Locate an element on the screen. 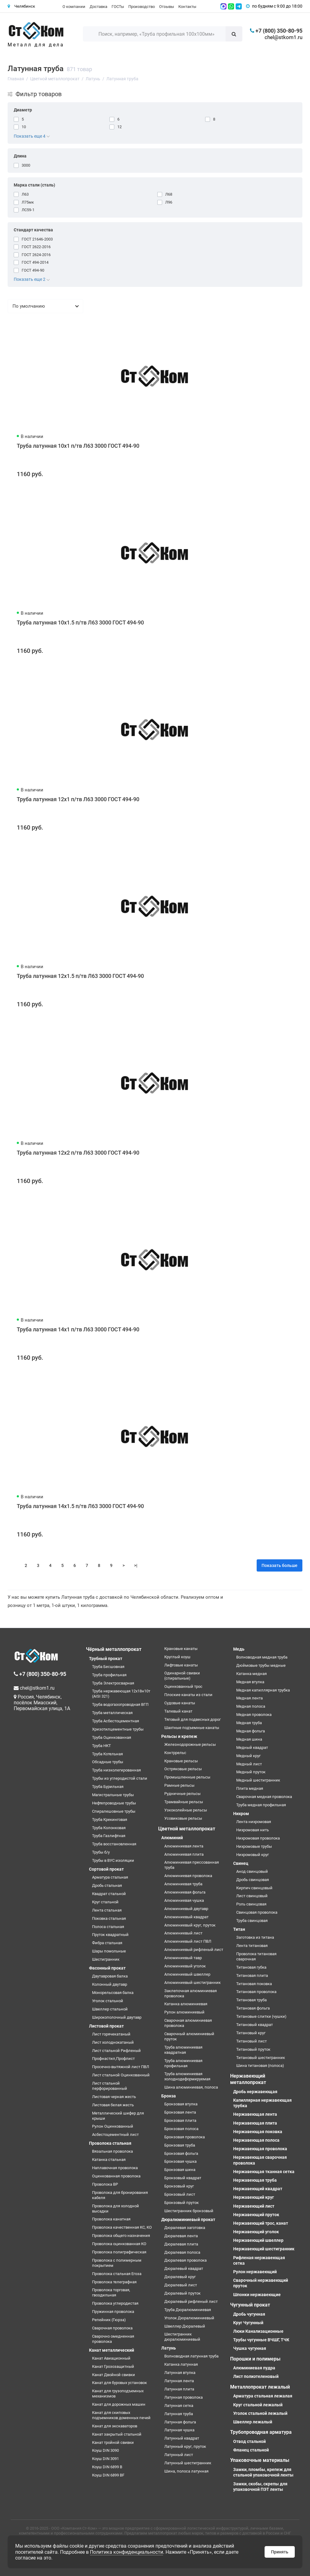 The image size is (310, 2576). Бронзовый квадрат is located at coordinates (182, 2178).